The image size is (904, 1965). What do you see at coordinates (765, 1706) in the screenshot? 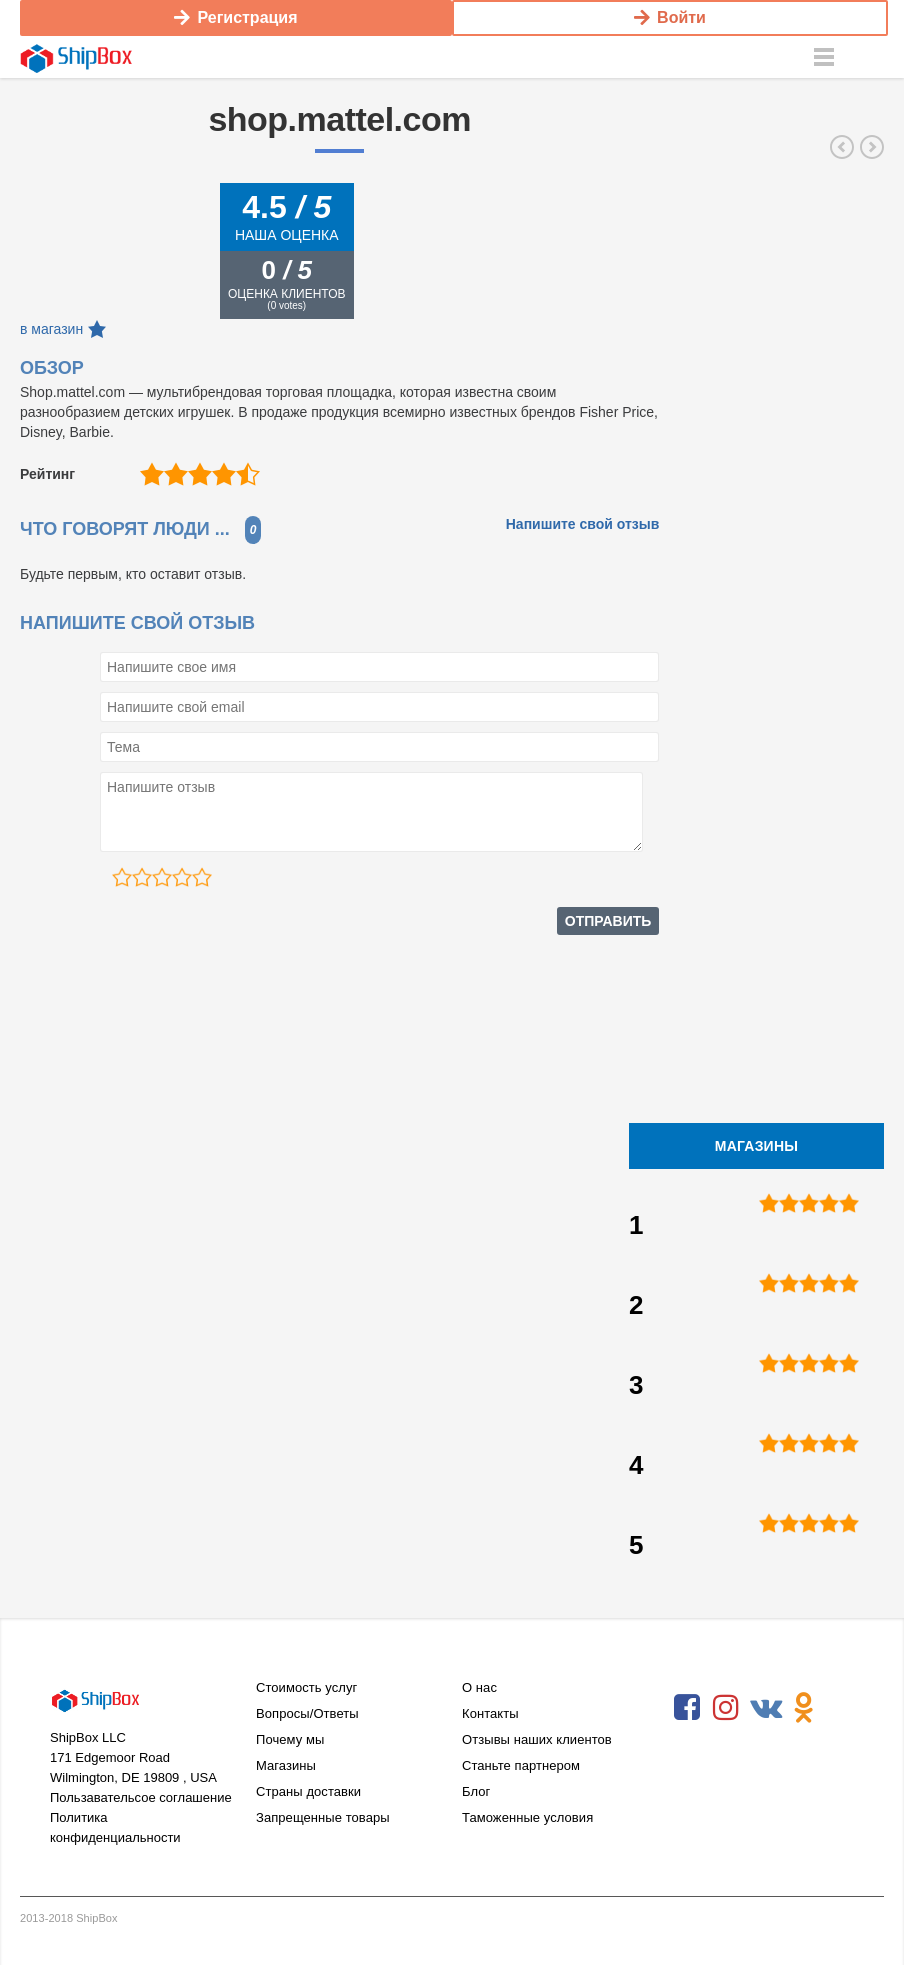
I see `VKontakte` at bounding box center [765, 1706].